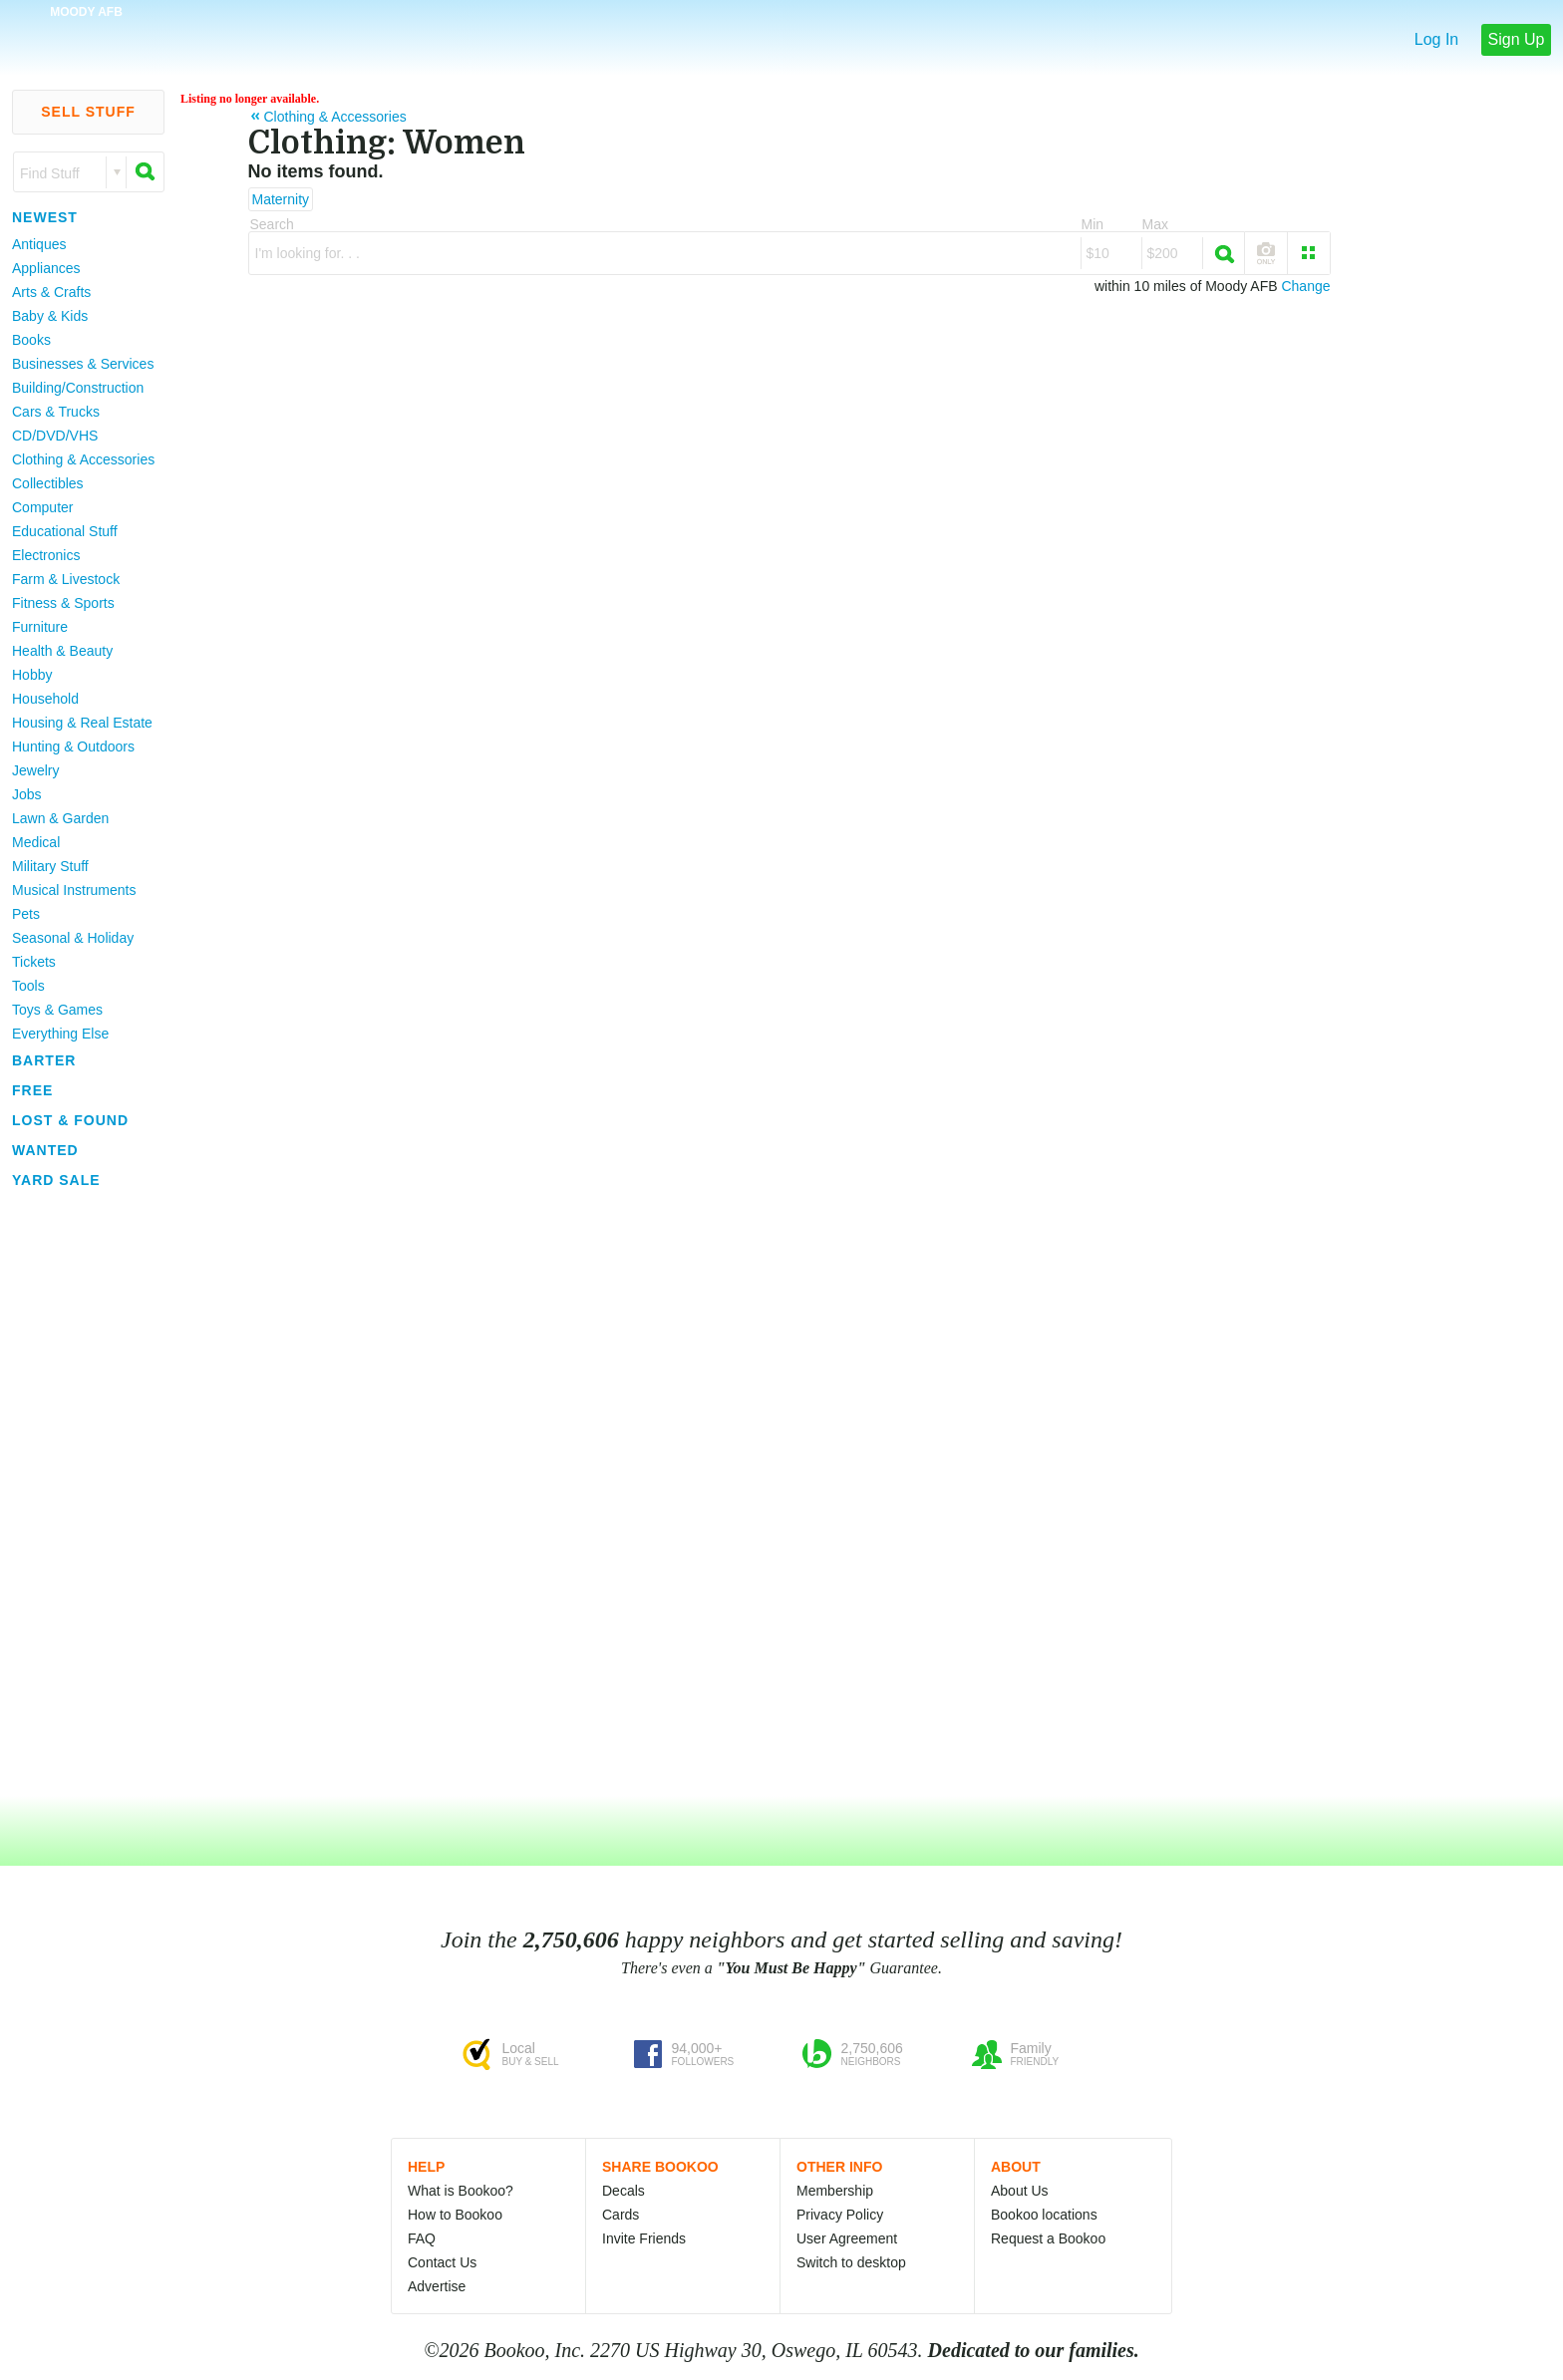 This screenshot has width=1563, height=2380. What do you see at coordinates (1048, 2238) in the screenshot?
I see `Request a Bookoo` at bounding box center [1048, 2238].